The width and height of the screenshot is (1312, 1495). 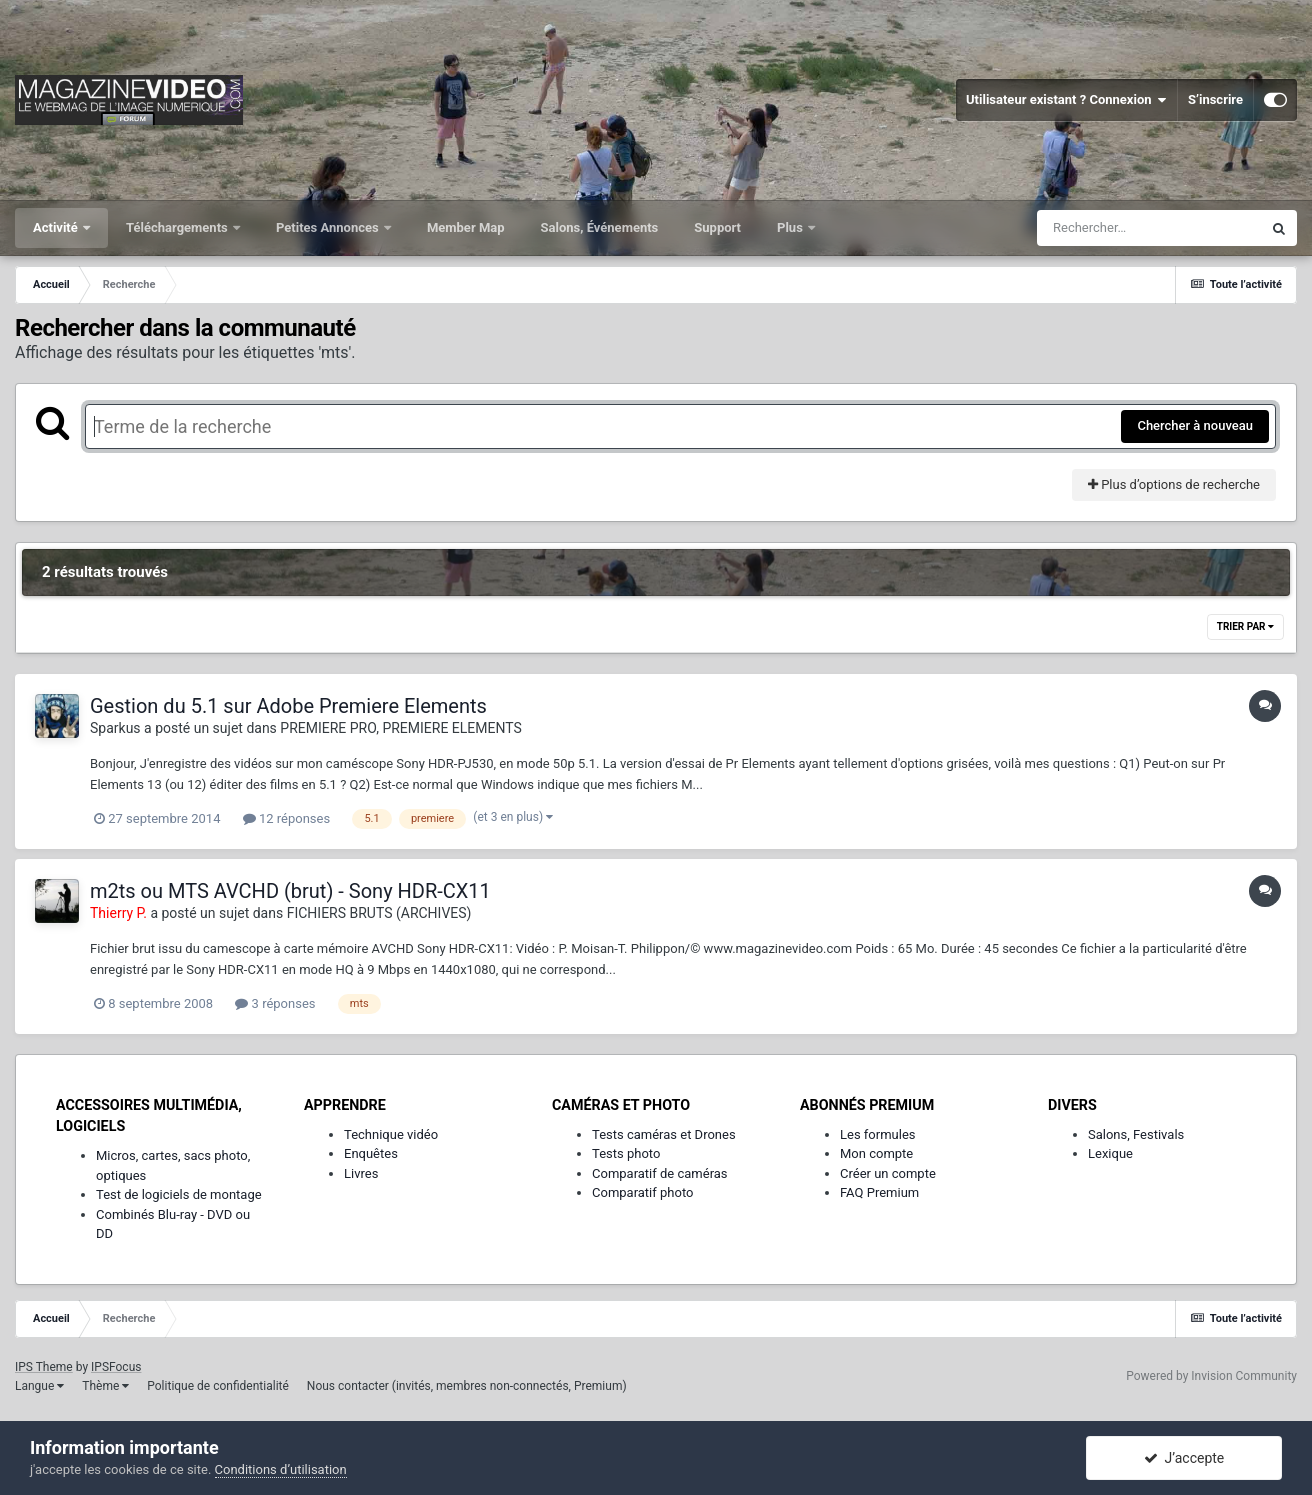 I want to click on Gestion du 5.1 sur Adobe Premiere Elements, so click(x=288, y=706).